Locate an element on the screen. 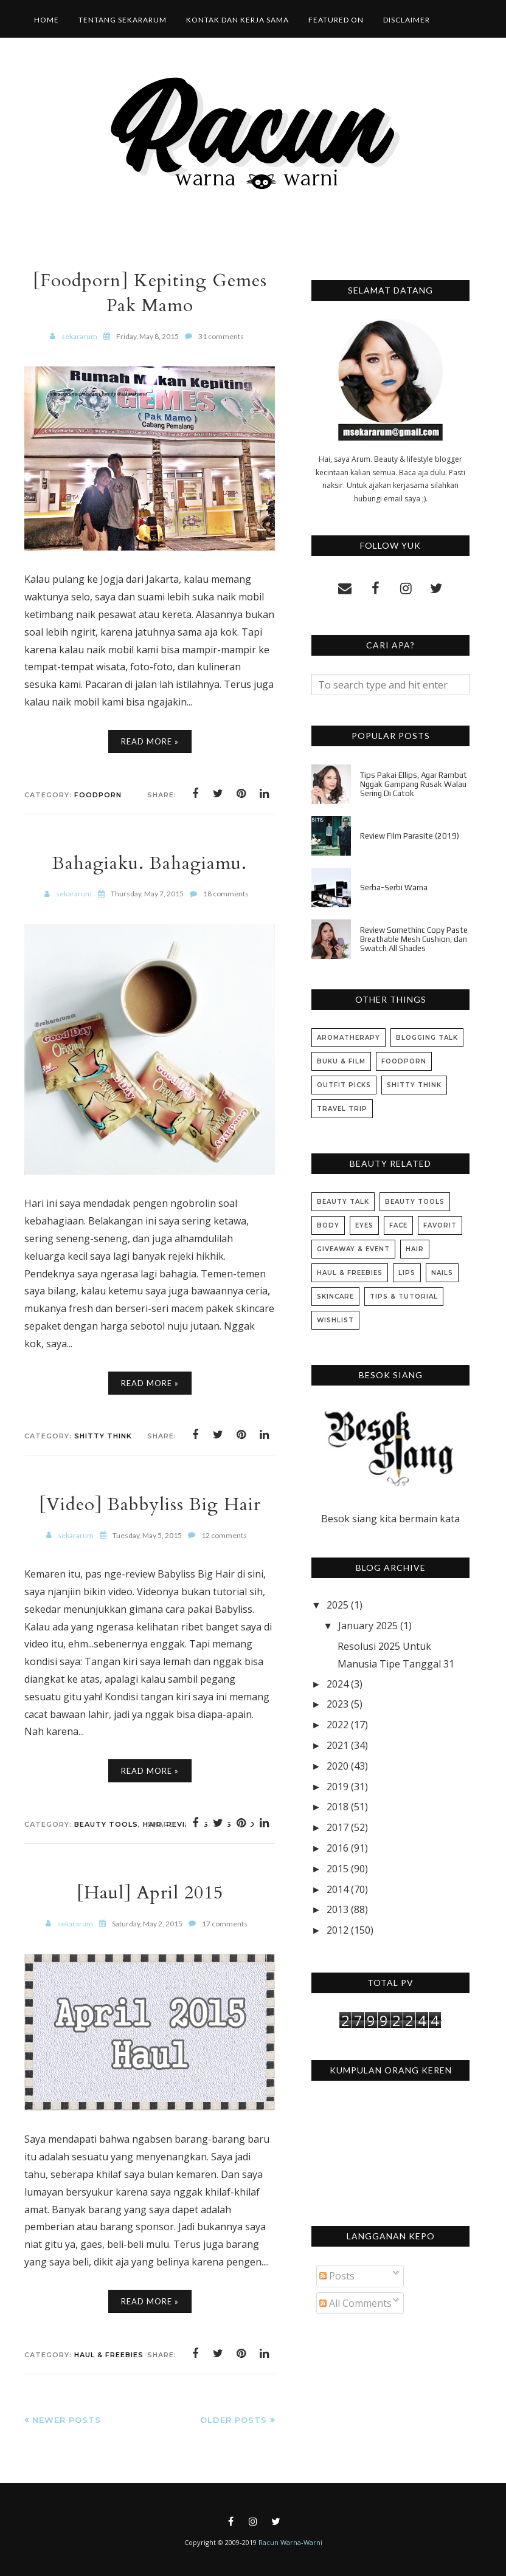 The height and width of the screenshot is (2576, 506). Beauty Tools is located at coordinates (106, 1824).